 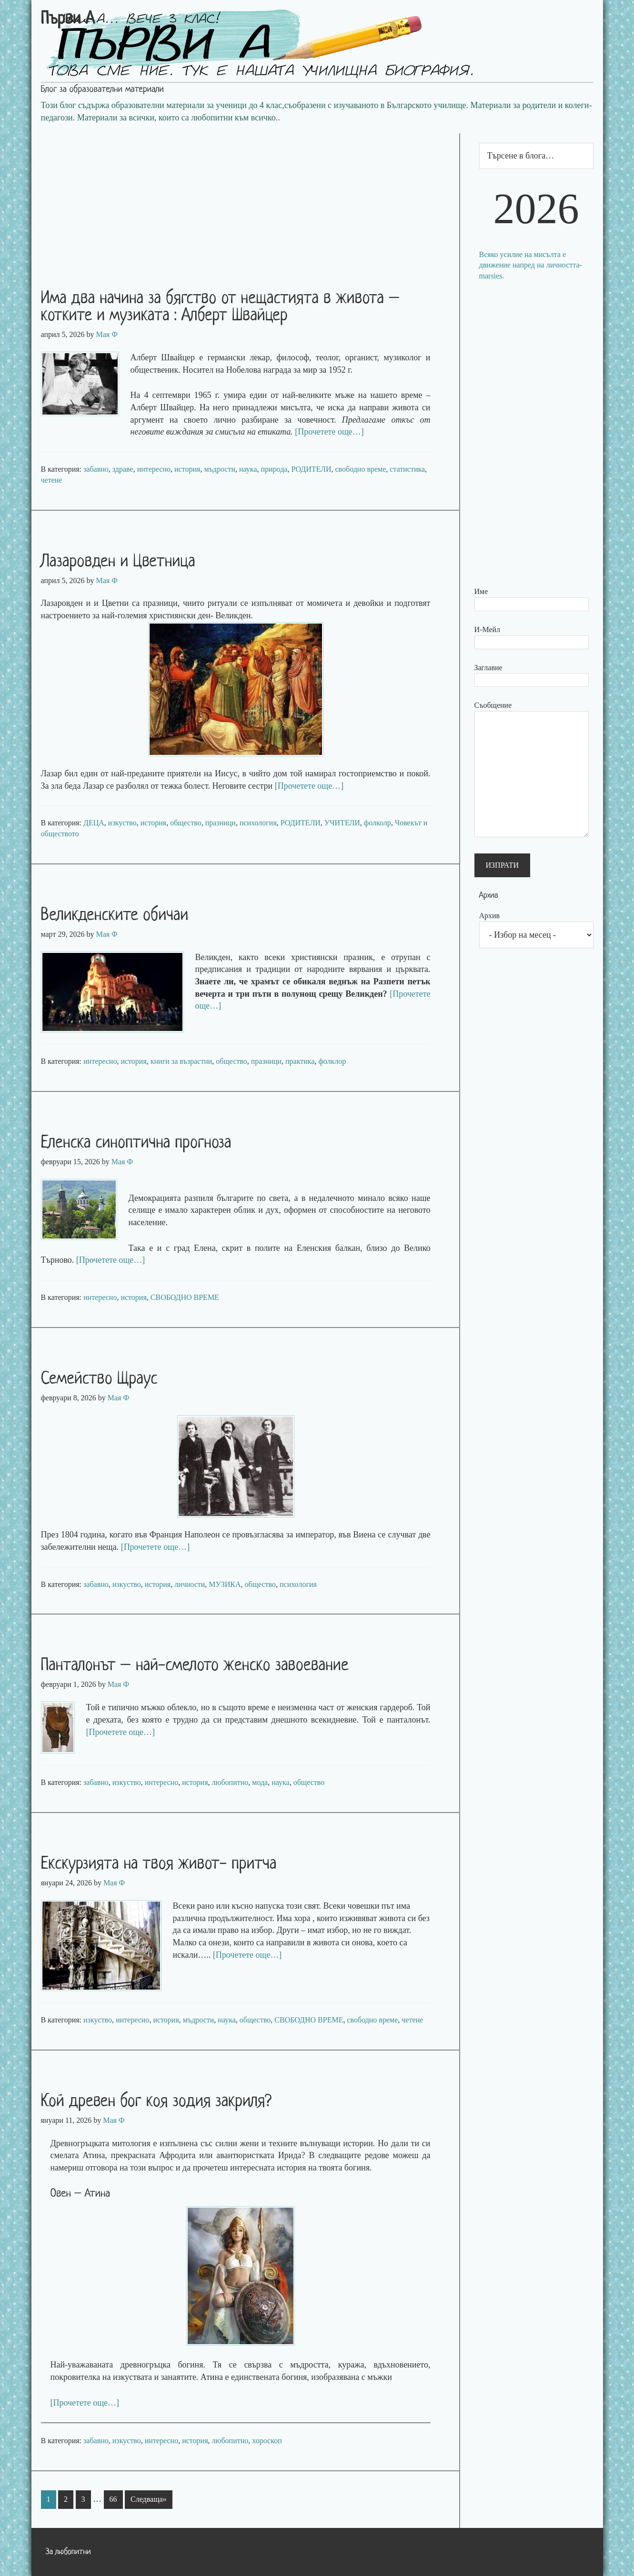 What do you see at coordinates (274, 469) in the screenshot?
I see `природа` at bounding box center [274, 469].